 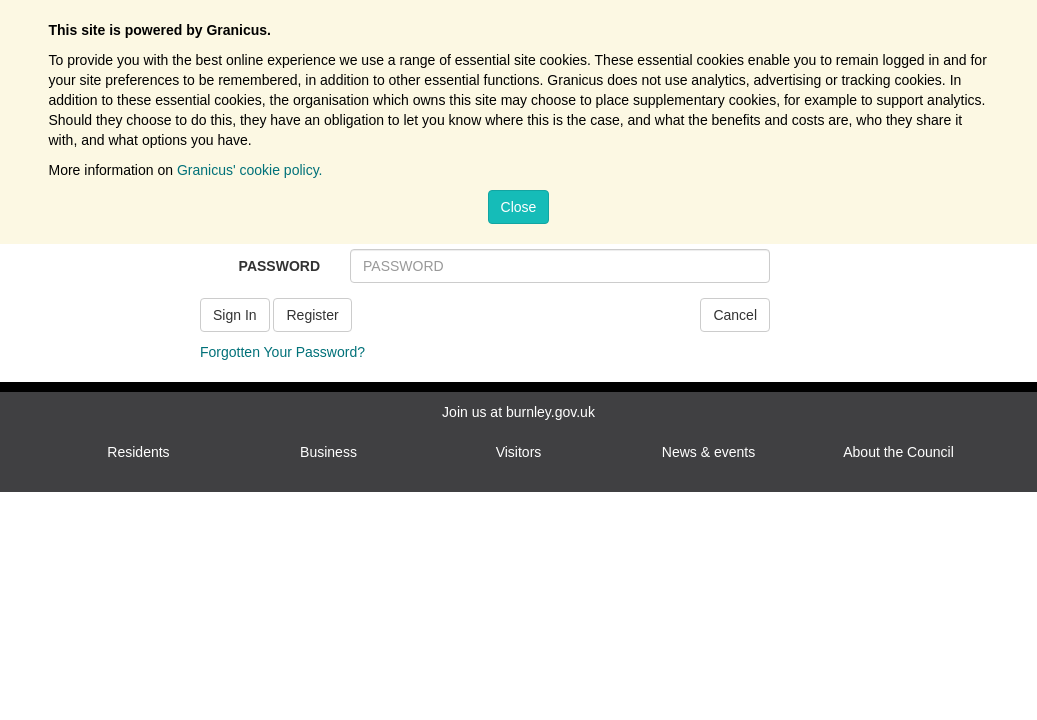 What do you see at coordinates (708, 452) in the screenshot?
I see `News & events` at bounding box center [708, 452].